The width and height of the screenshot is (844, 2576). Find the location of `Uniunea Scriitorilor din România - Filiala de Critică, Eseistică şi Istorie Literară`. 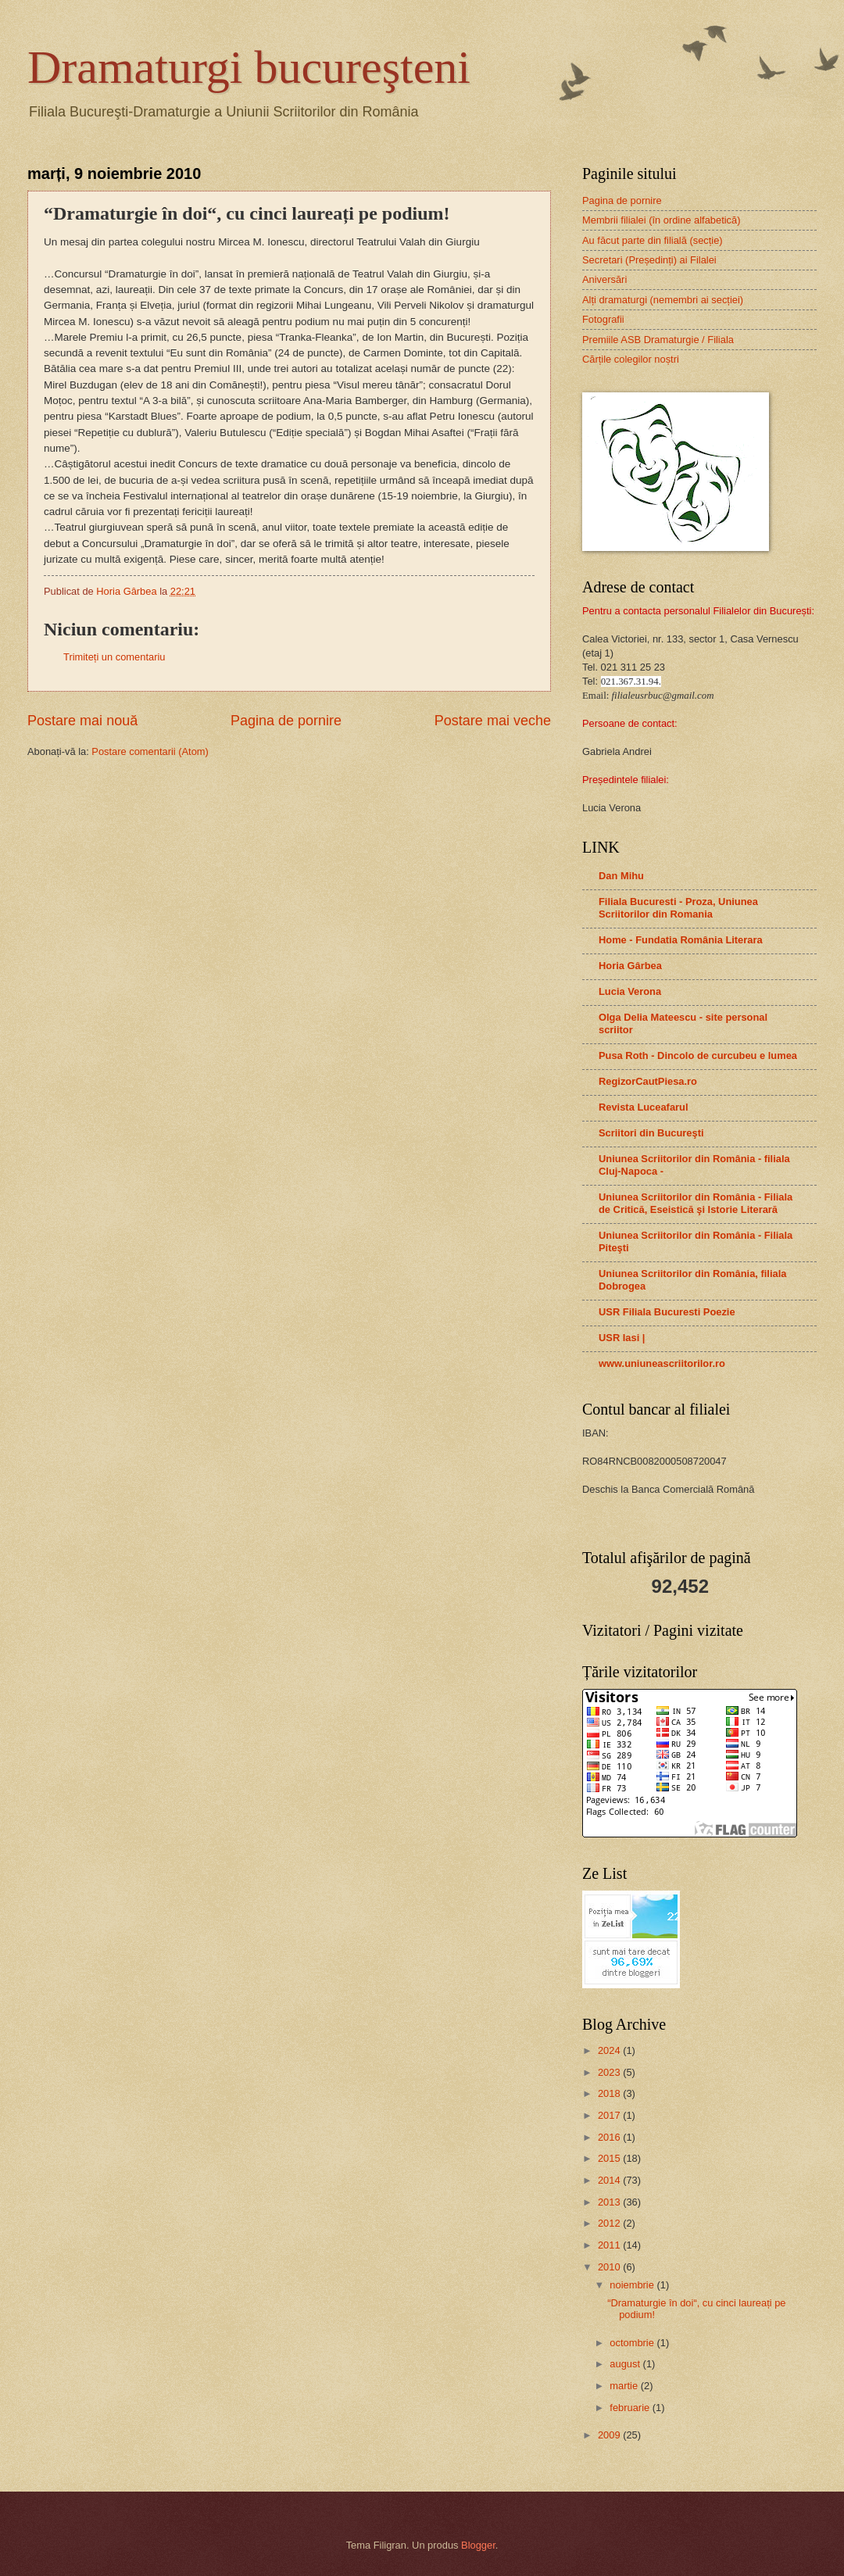

Uniunea Scriitorilor din România - Filiala de Critică, Eseistică şi Istorie Literară is located at coordinates (695, 1203).